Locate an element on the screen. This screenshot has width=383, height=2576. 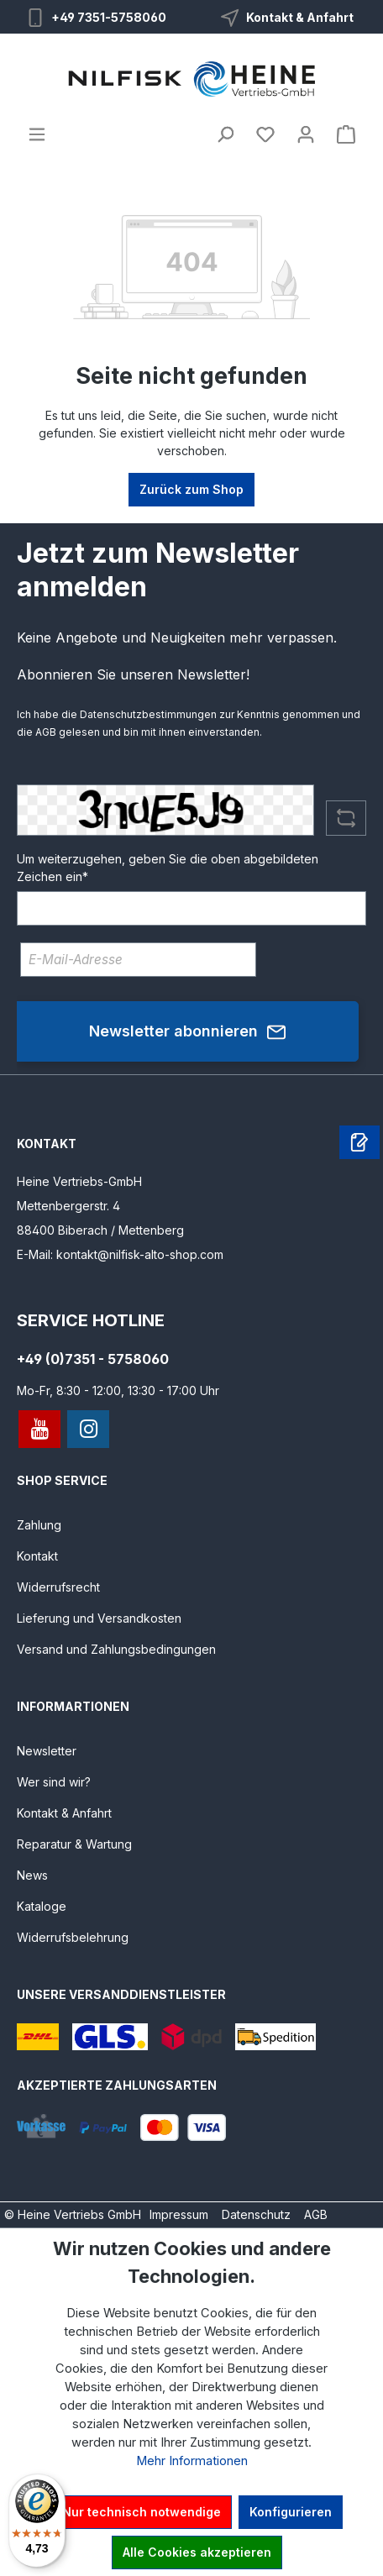
Kontakt & Anfahrt is located at coordinates (300, 17).